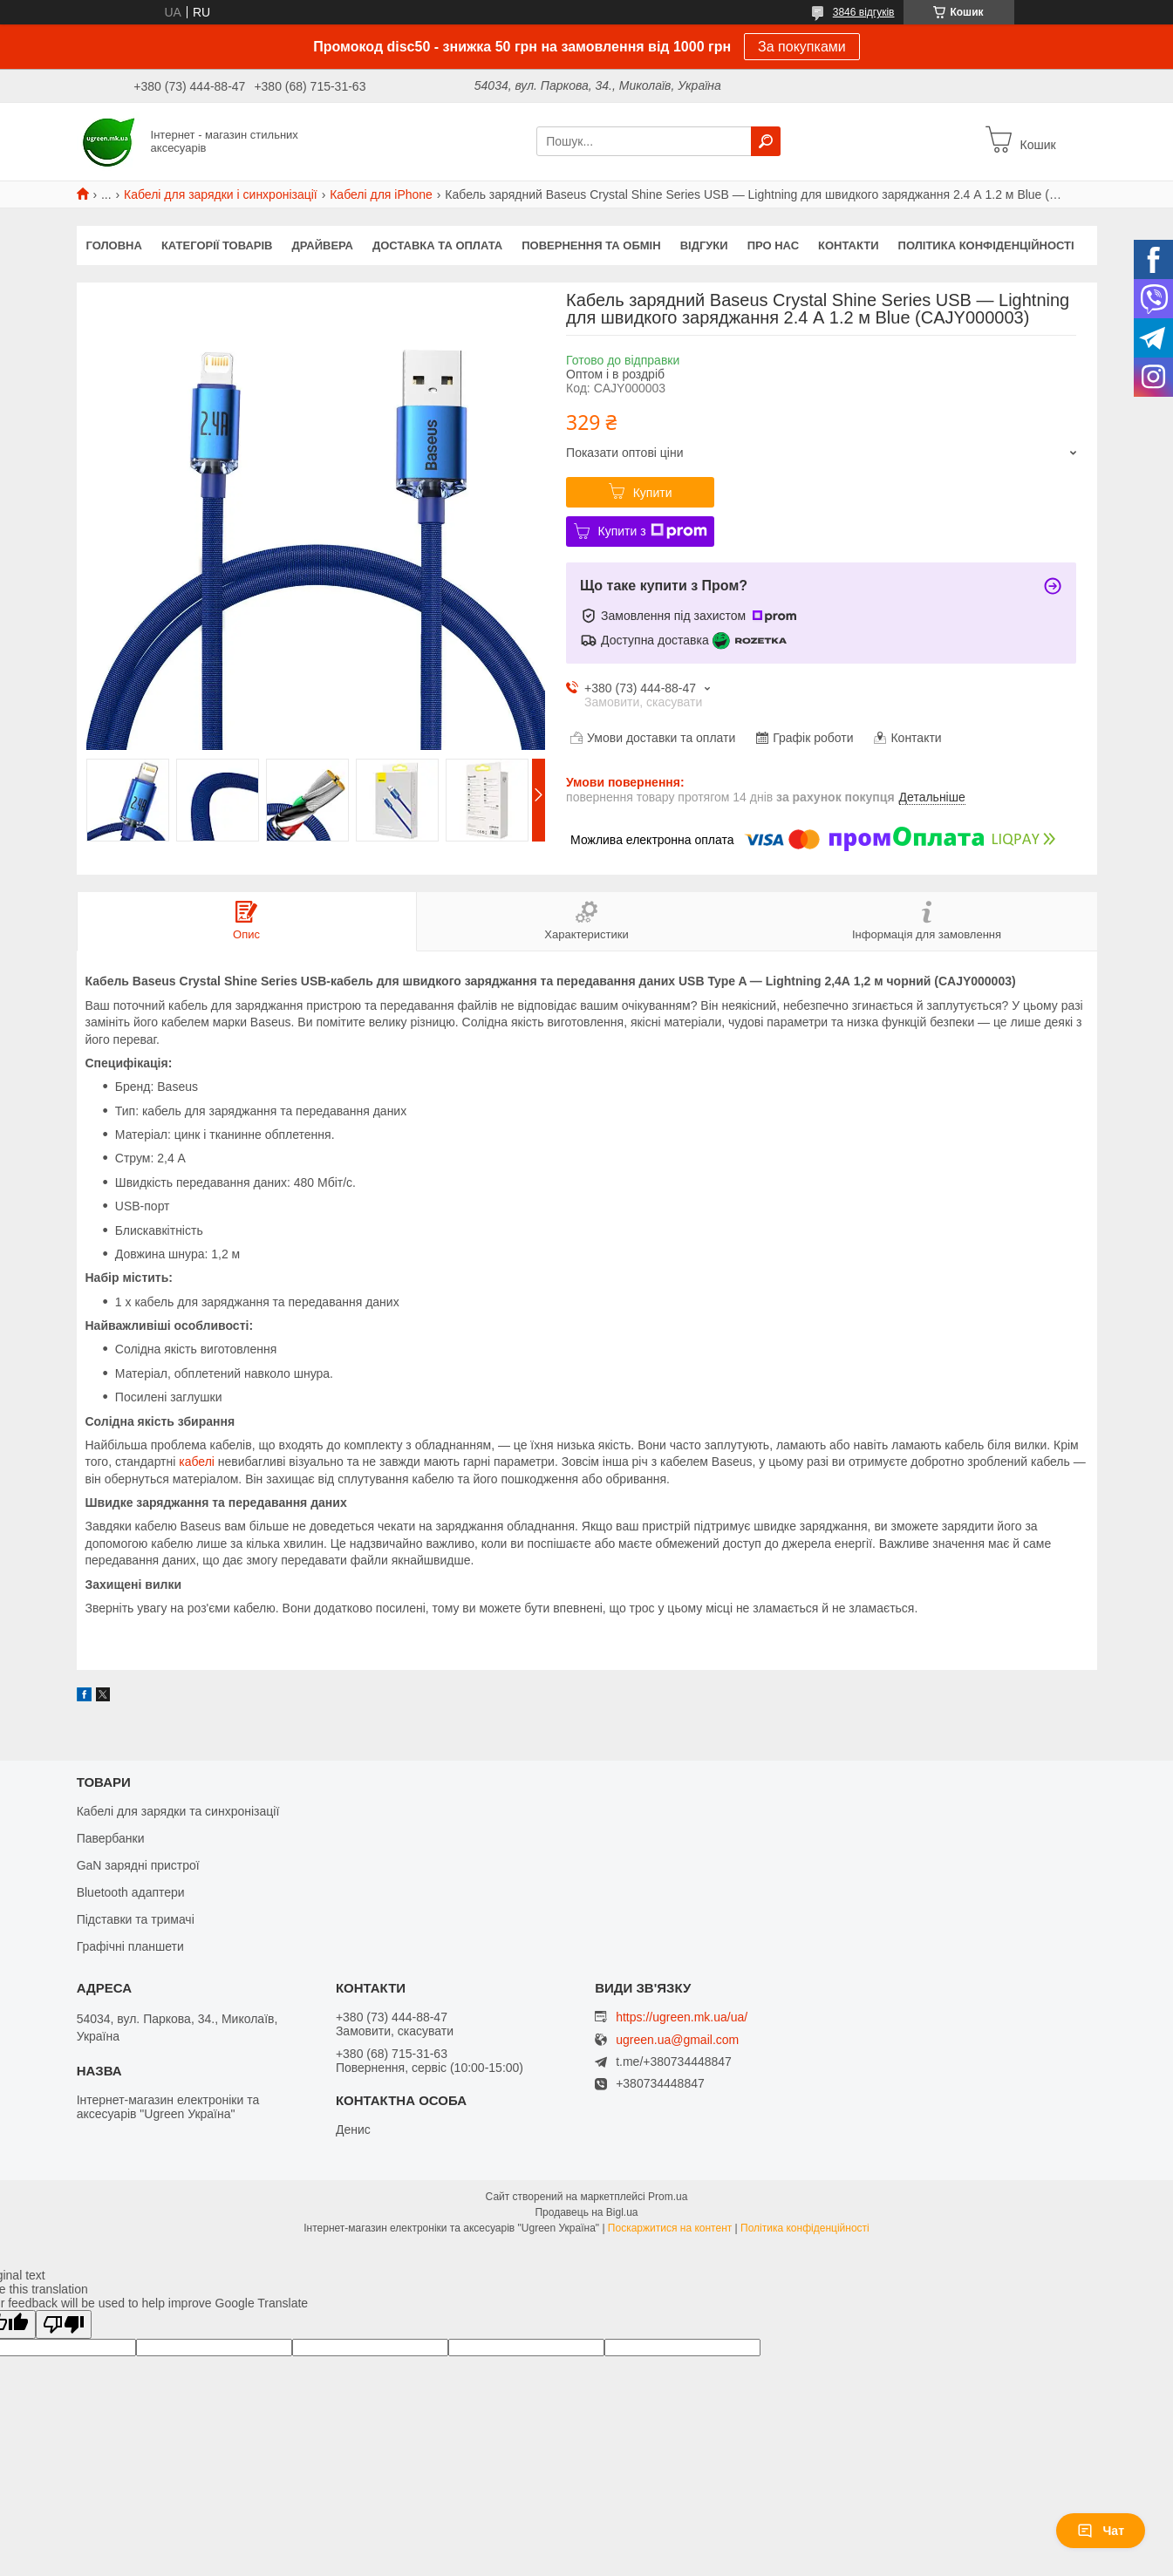 The image size is (1173, 2576). Describe the element at coordinates (677, 2040) in the screenshot. I see `ugreen.ua@gmail.com` at that location.